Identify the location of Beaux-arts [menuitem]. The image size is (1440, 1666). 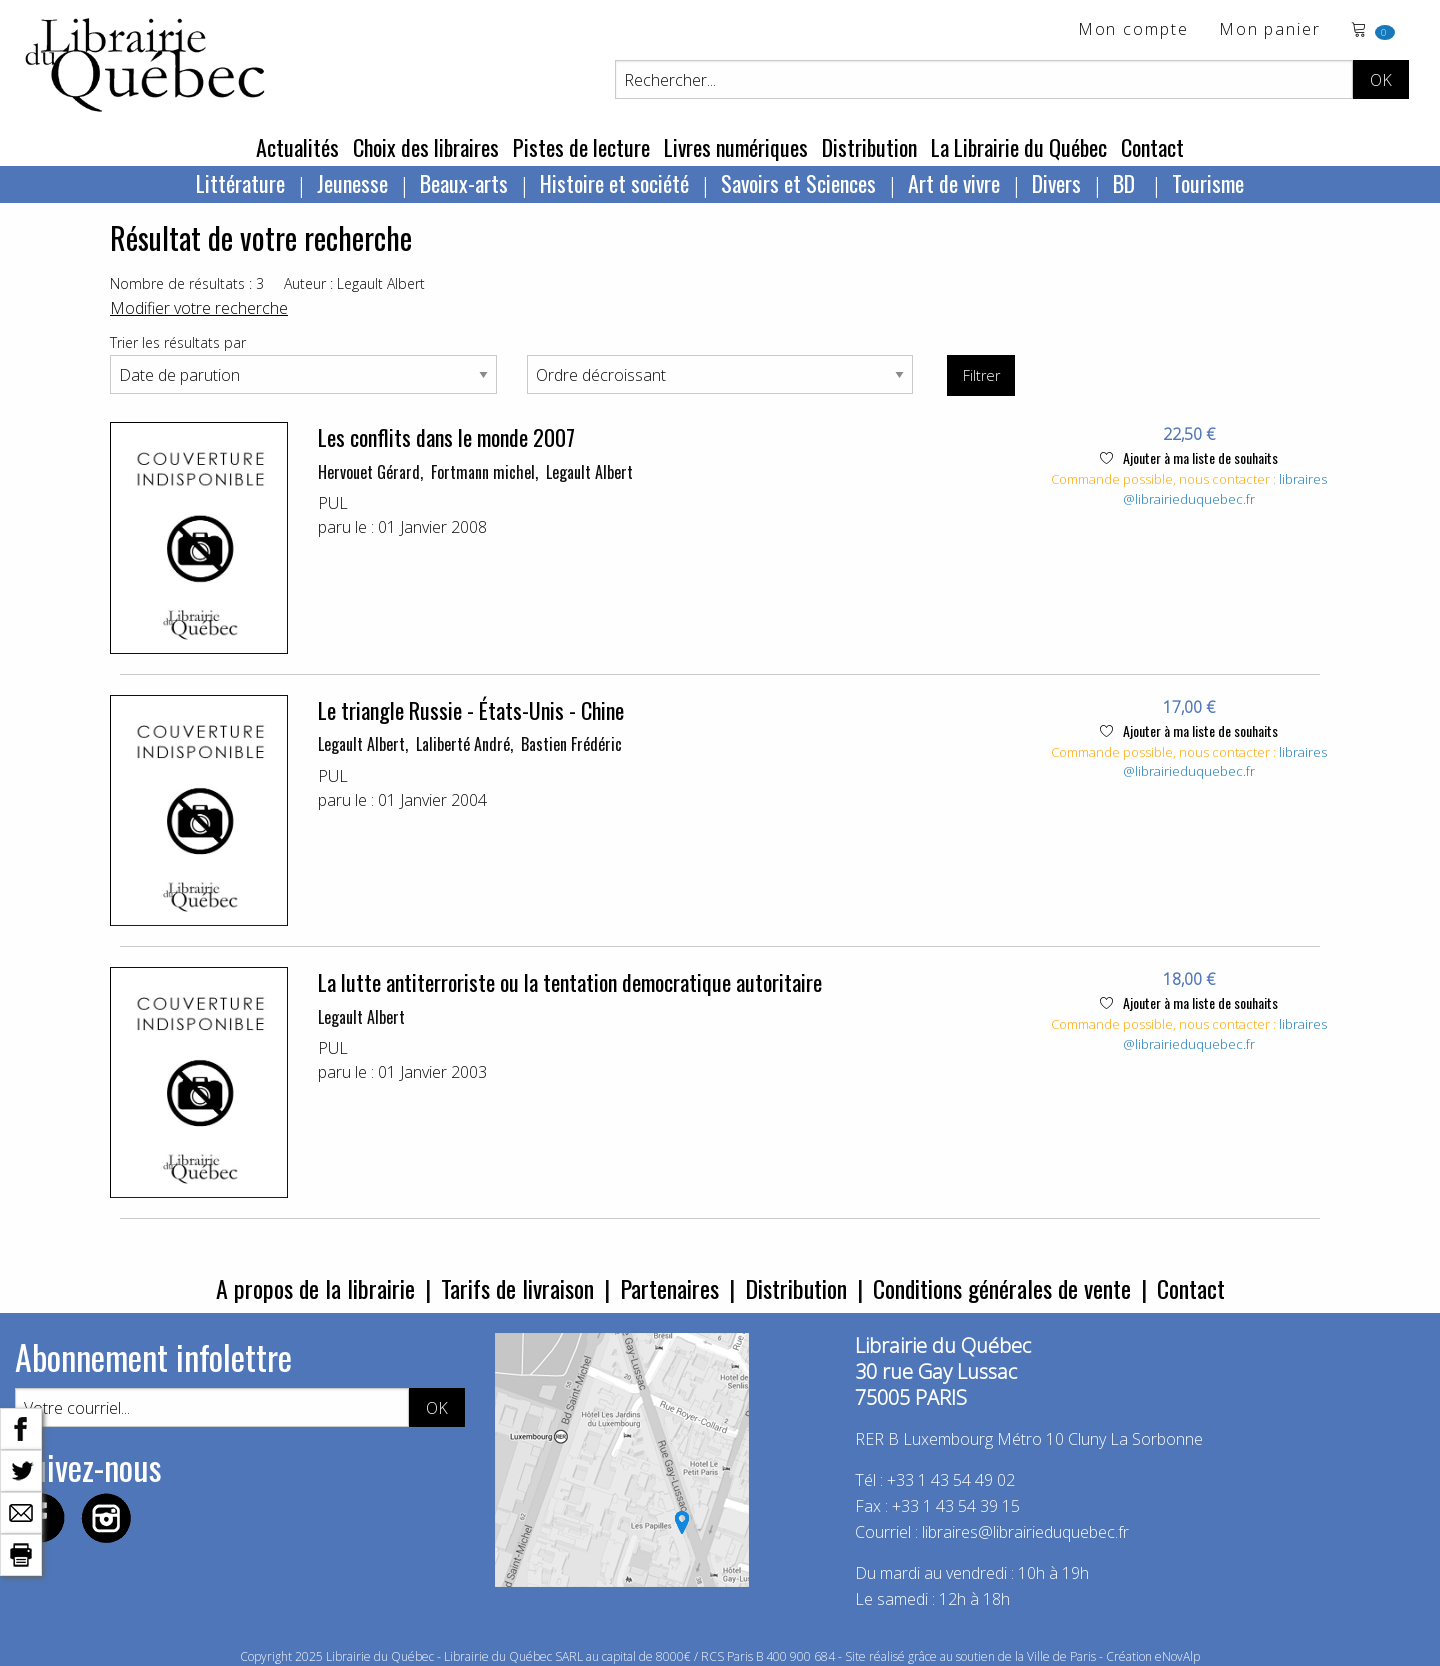
(464, 183).